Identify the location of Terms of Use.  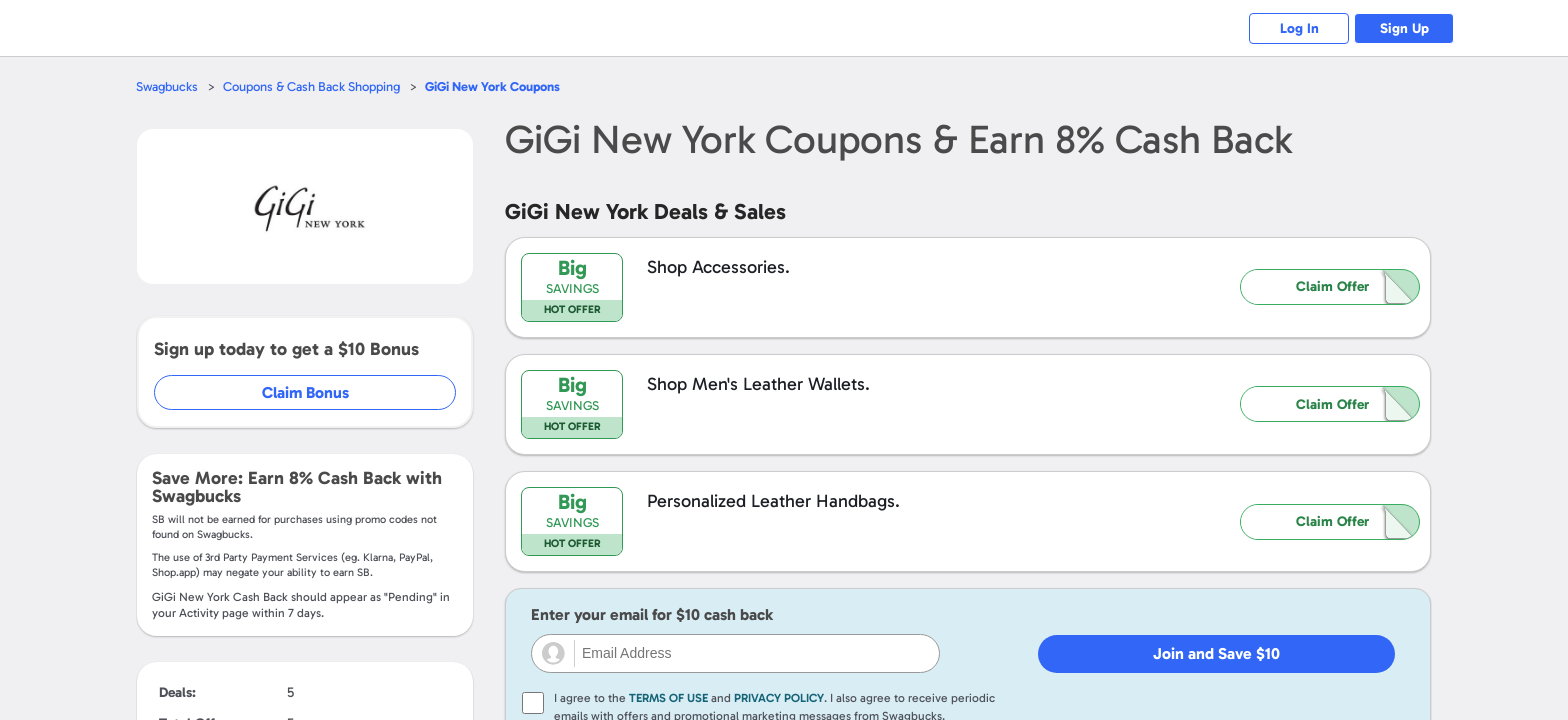
(668, 698).